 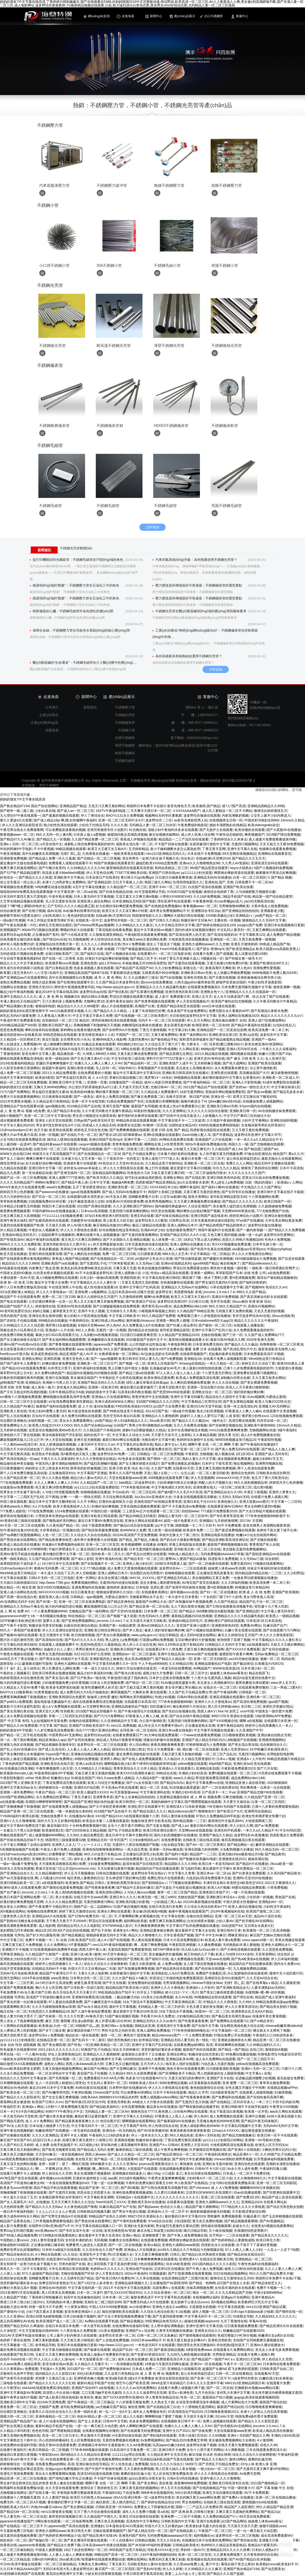 What do you see at coordinates (148, 2531) in the screenshot?
I see `国产成人精品无码一区二区` at bounding box center [148, 2531].